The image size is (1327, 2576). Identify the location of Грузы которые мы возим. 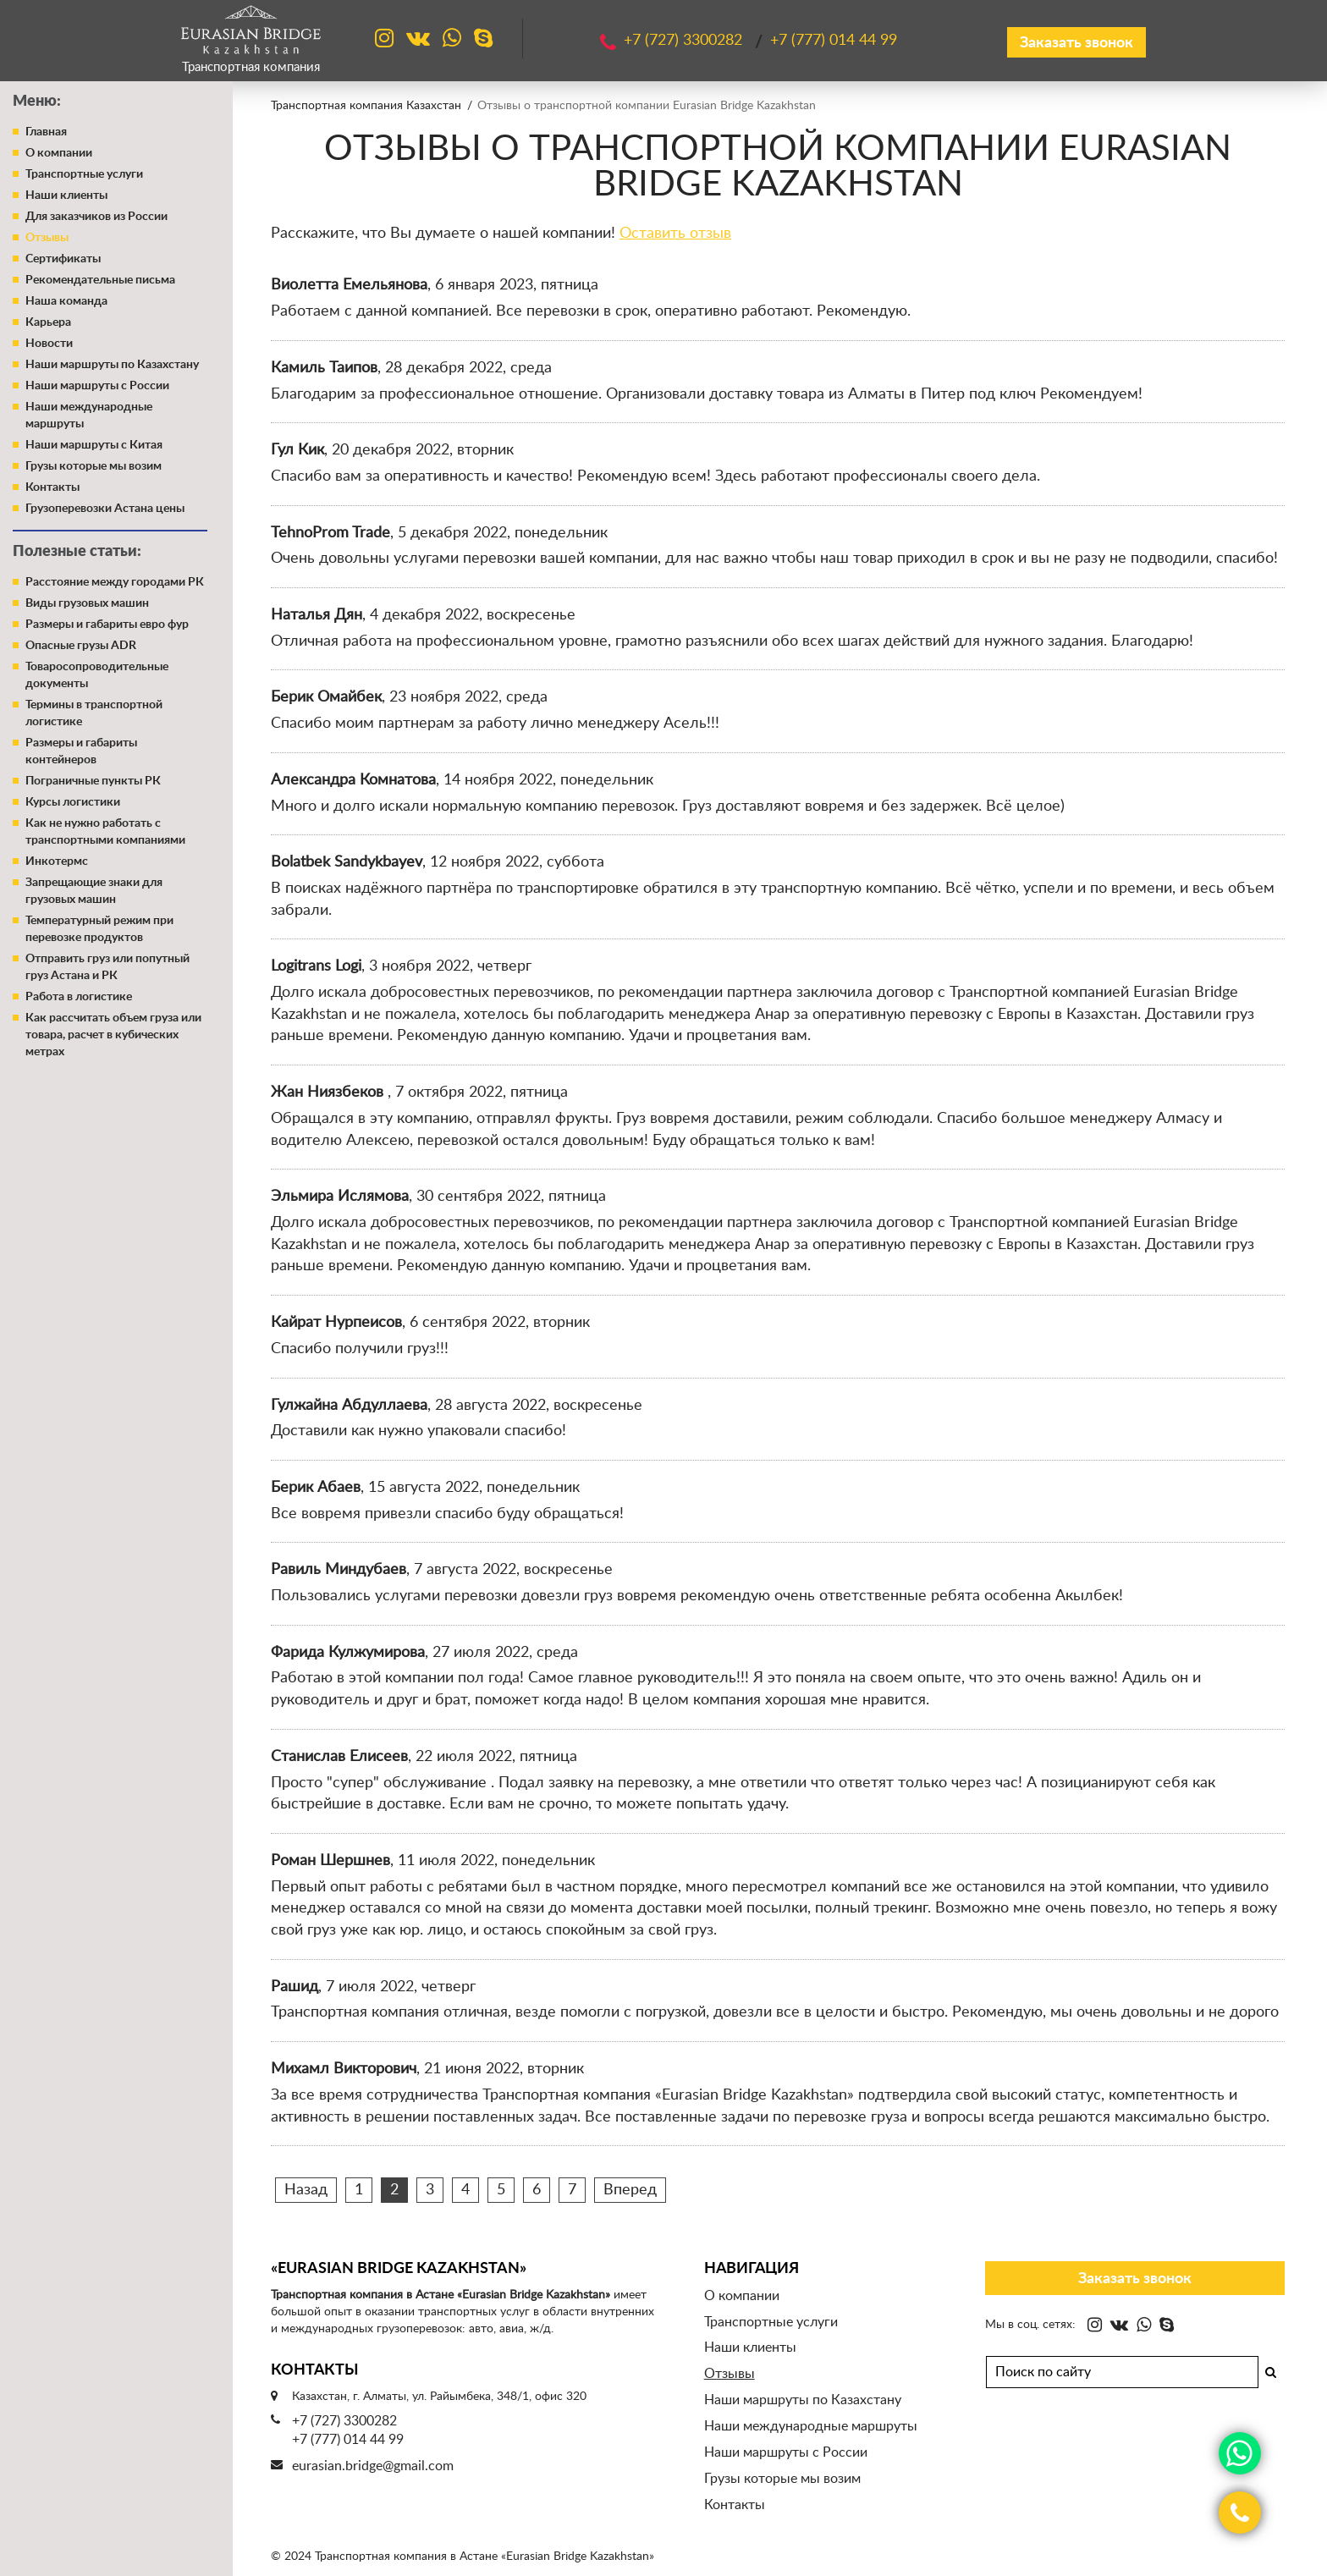
(93, 466).